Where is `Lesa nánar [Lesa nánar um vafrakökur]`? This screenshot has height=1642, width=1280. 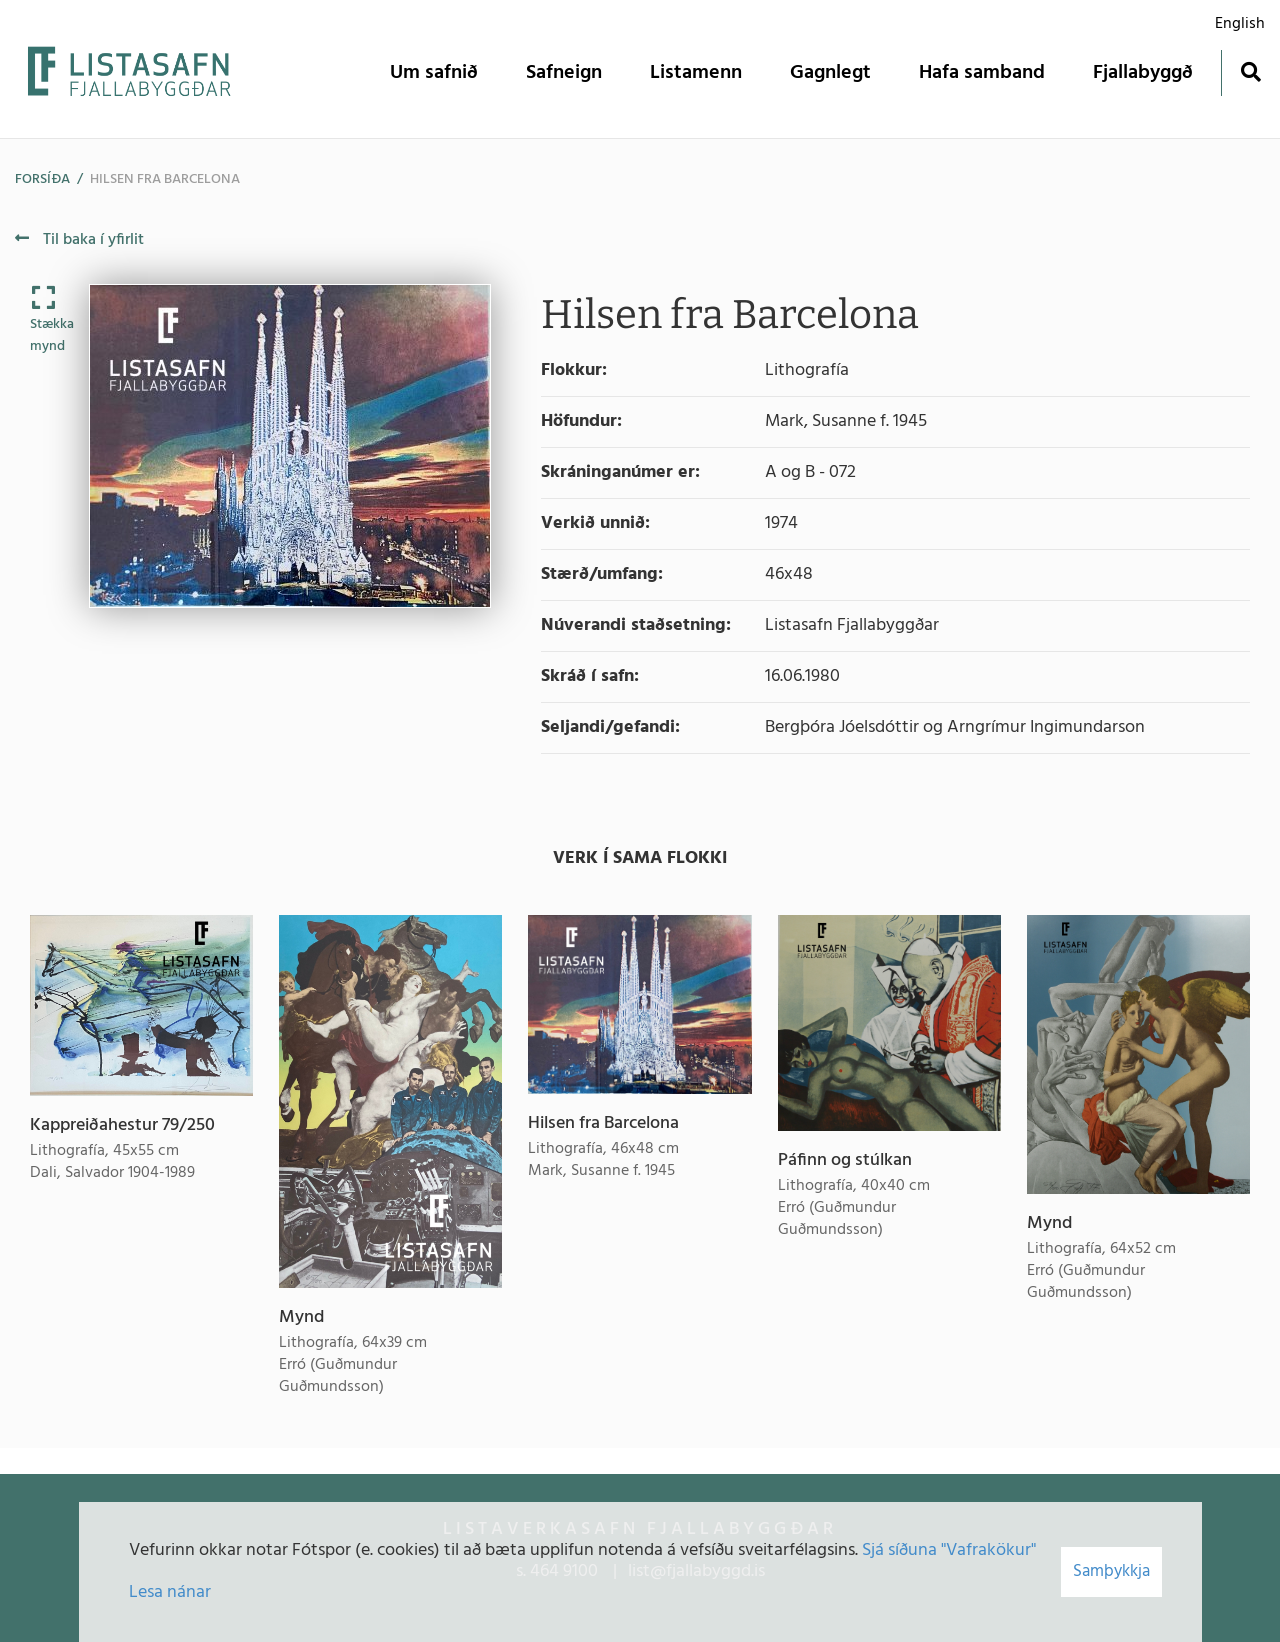 Lesa nánar [Lesa nánar um vafrakökur] is located at coordinates (170, 1592).